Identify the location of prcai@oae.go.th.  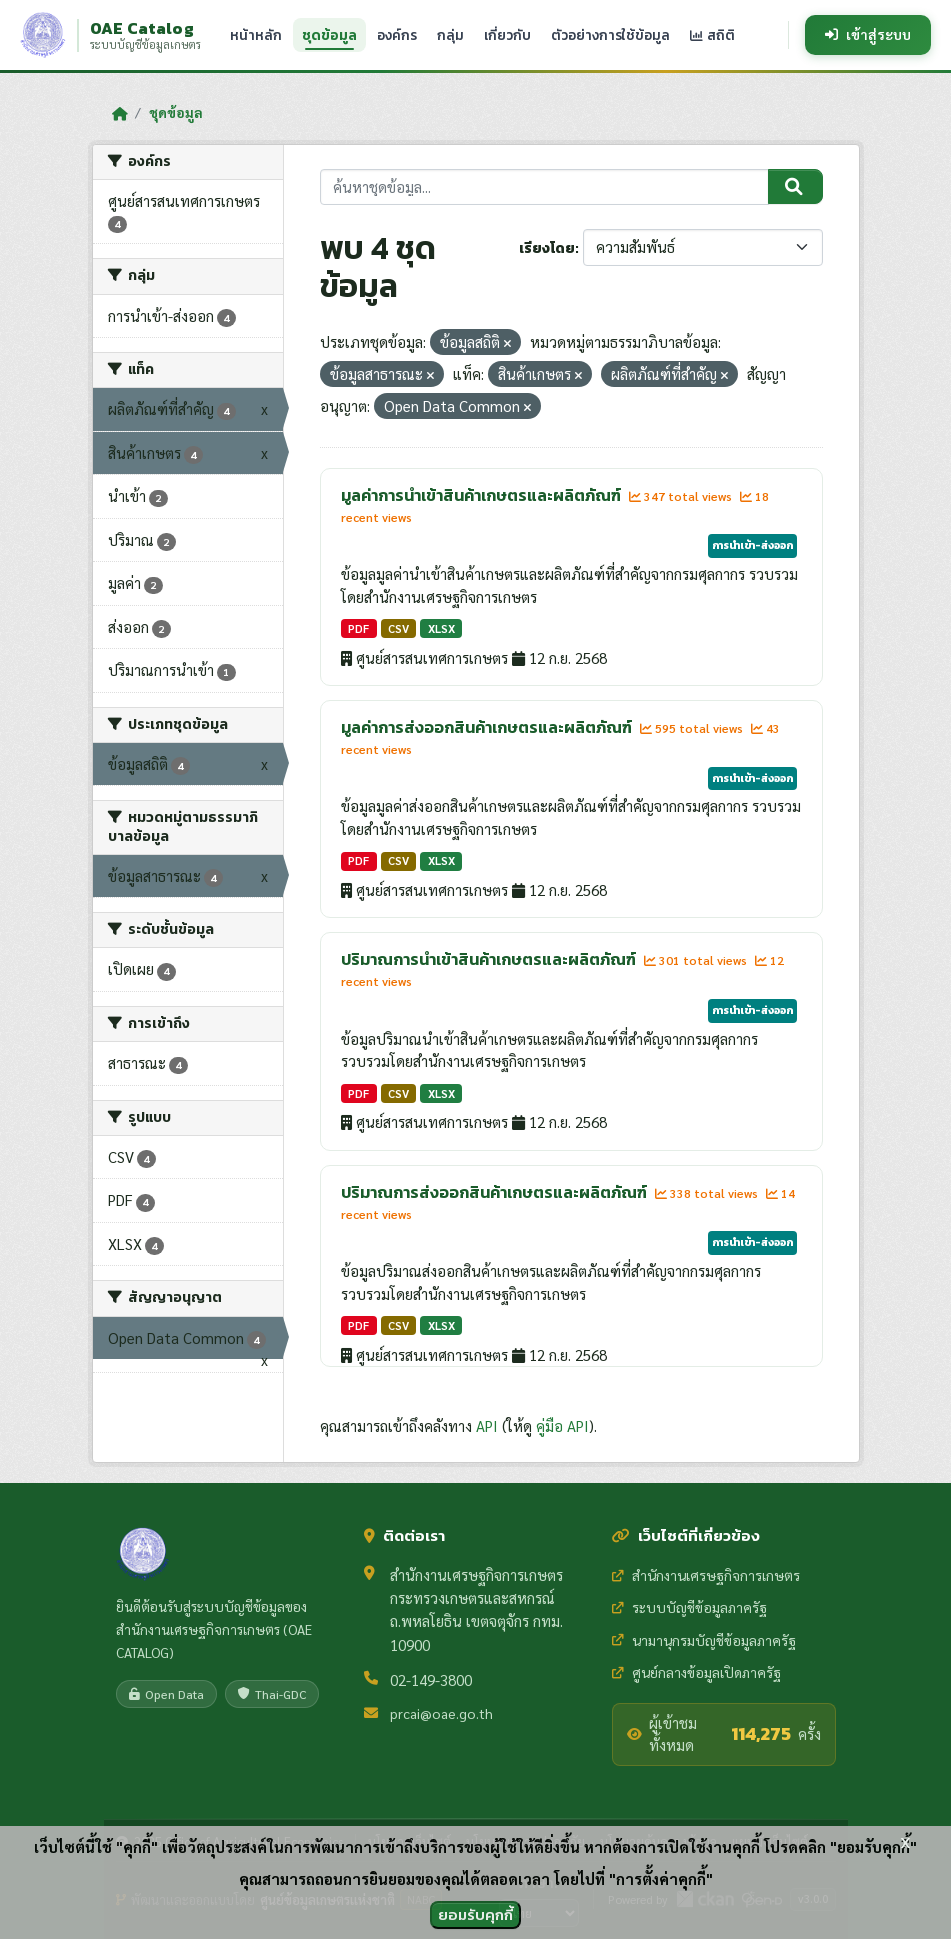
(441, 1713).